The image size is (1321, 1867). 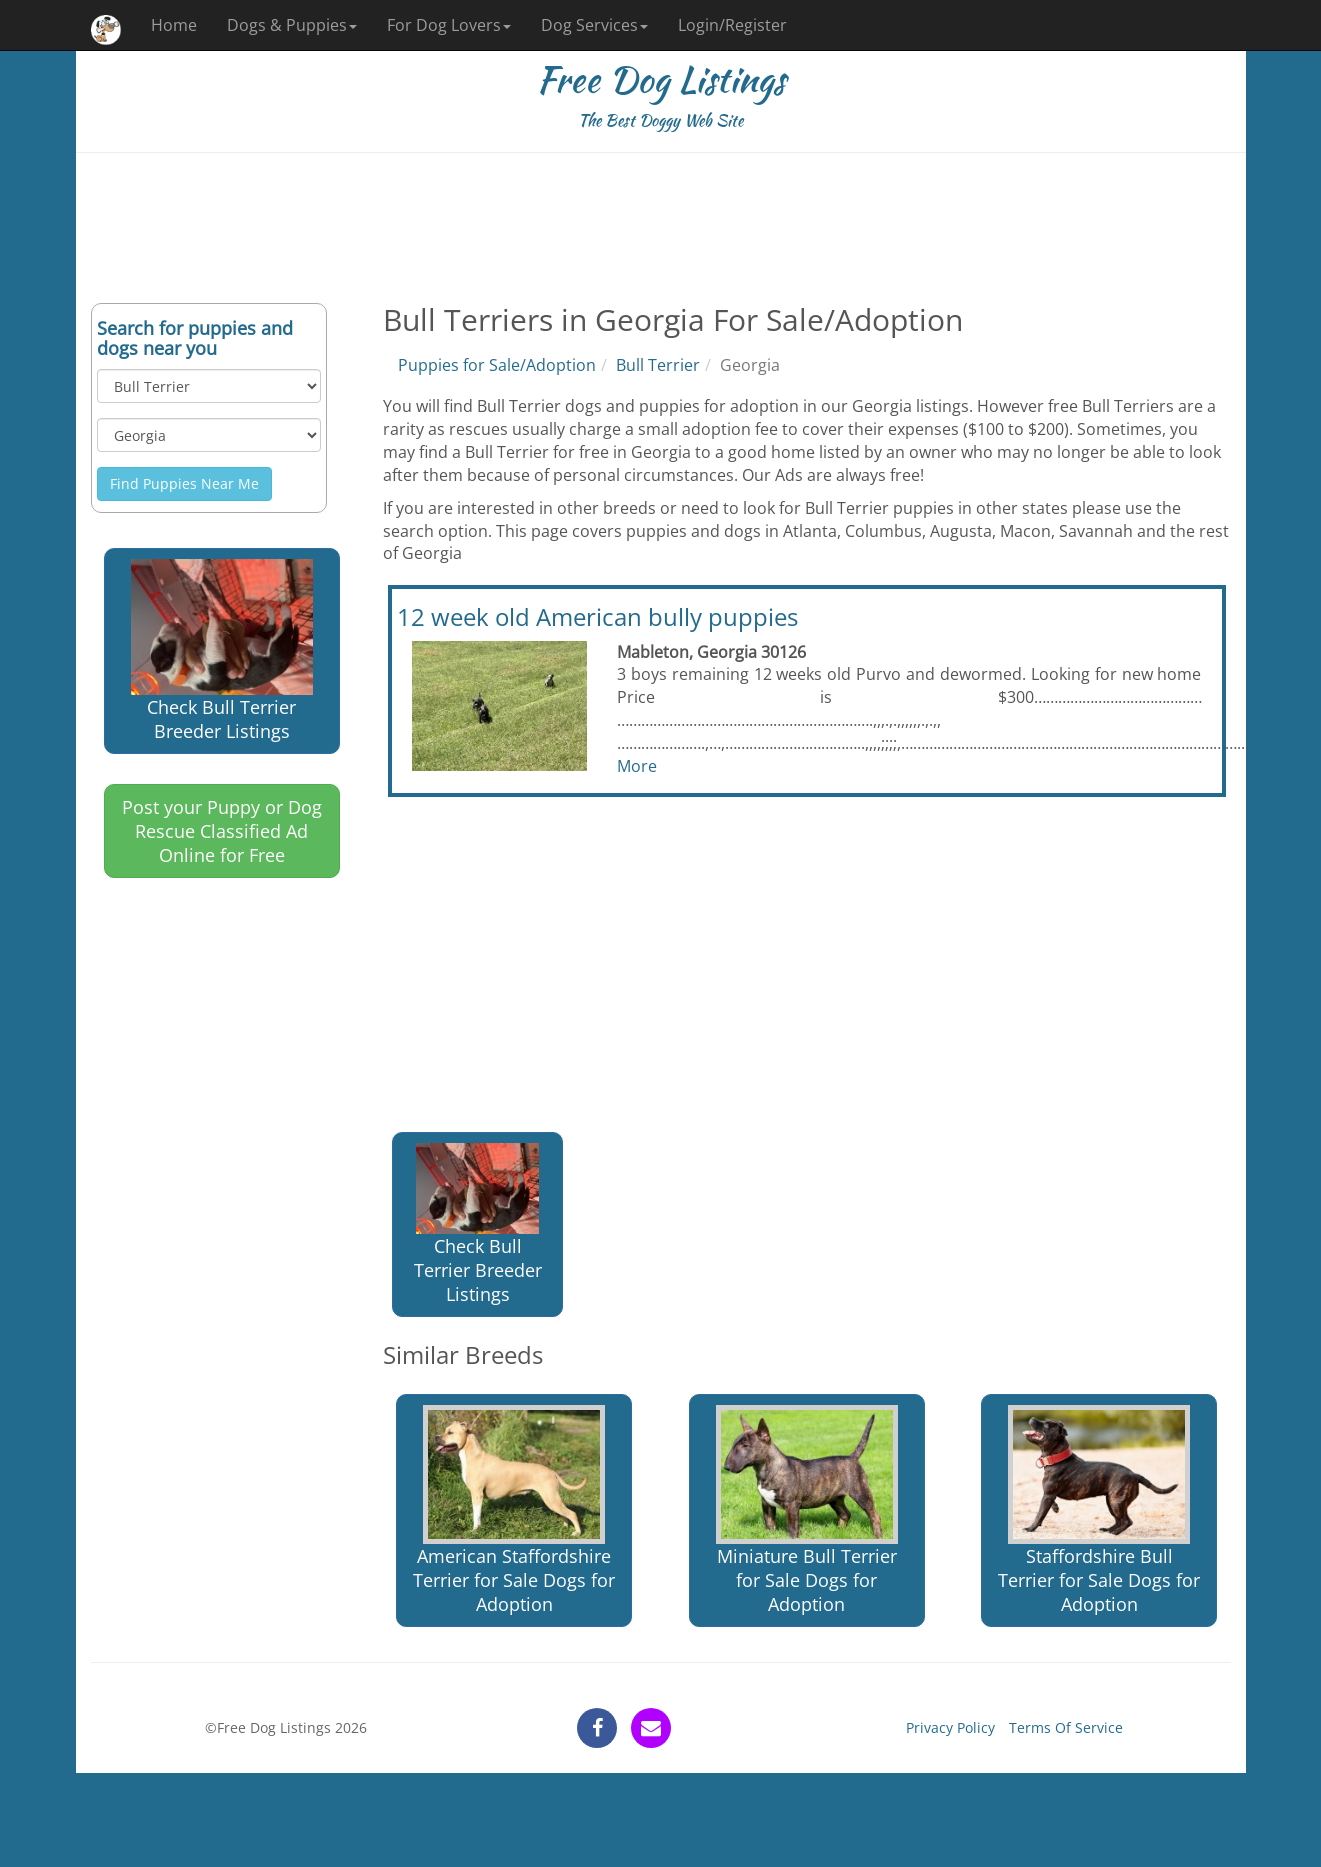 What do you see at coordinates (514, 1510) in the screenshot?
I see `American Staffordshire Terrier for Sale Dogs for Adoption` at bounding box center [514, 1510].